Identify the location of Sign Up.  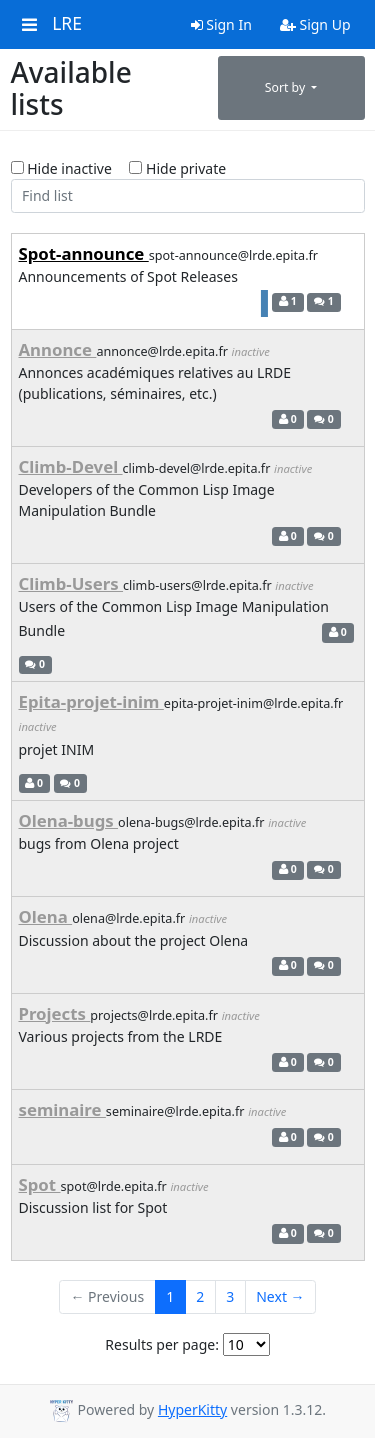
(315, 24).